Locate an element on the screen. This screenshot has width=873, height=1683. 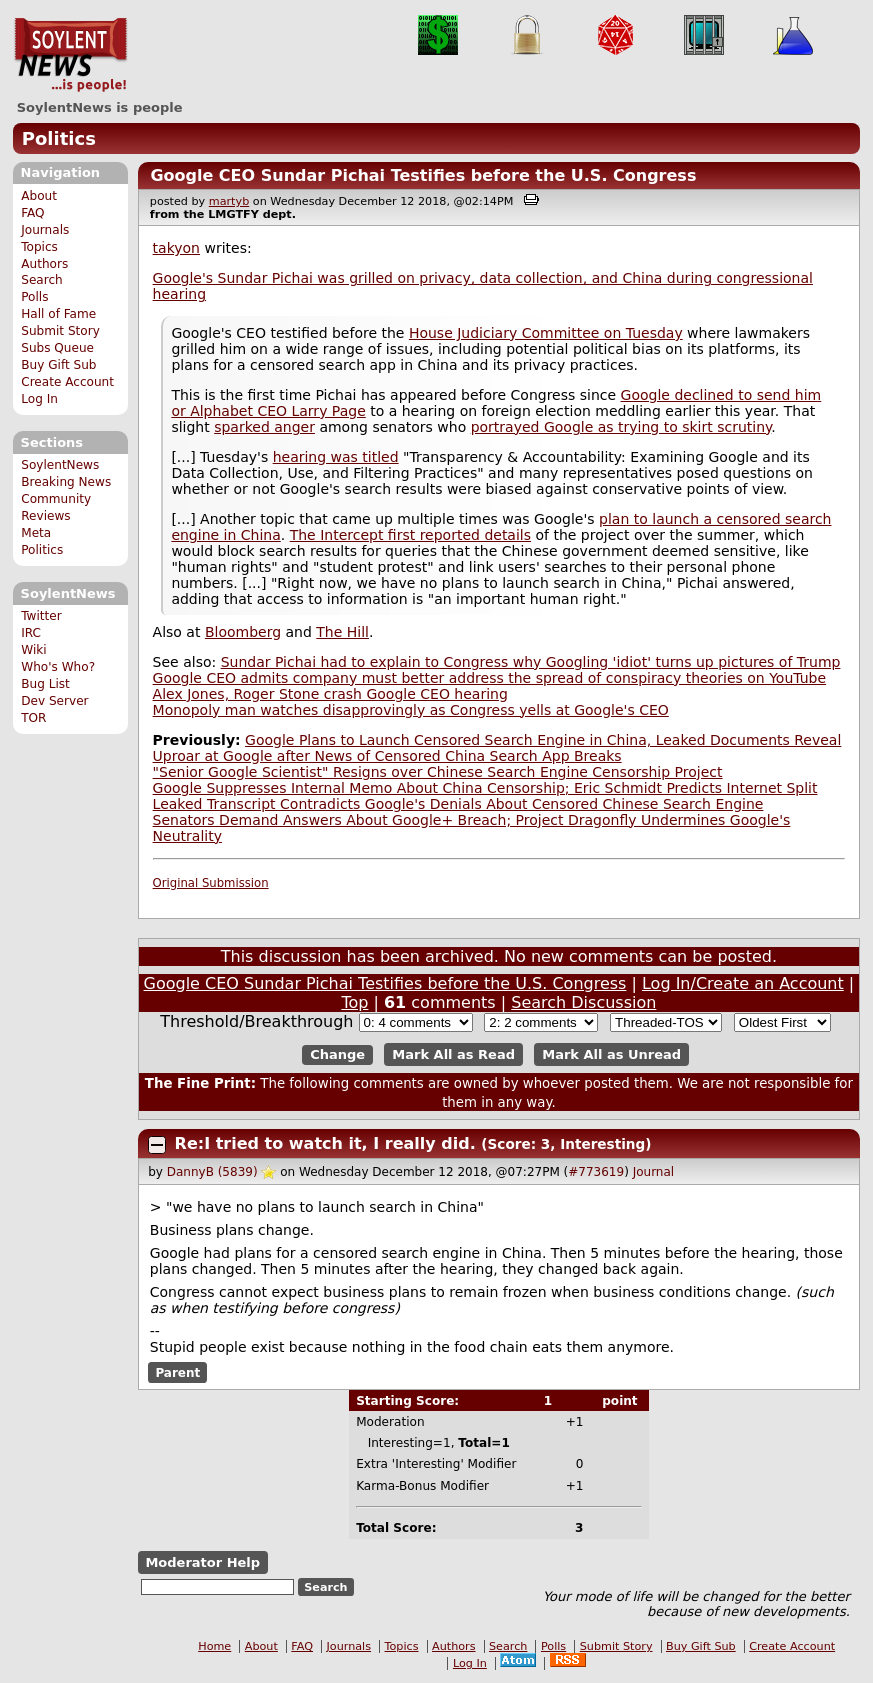
portrayed Google as trying to skirt scrutiny is located at coordinates (621, 427).